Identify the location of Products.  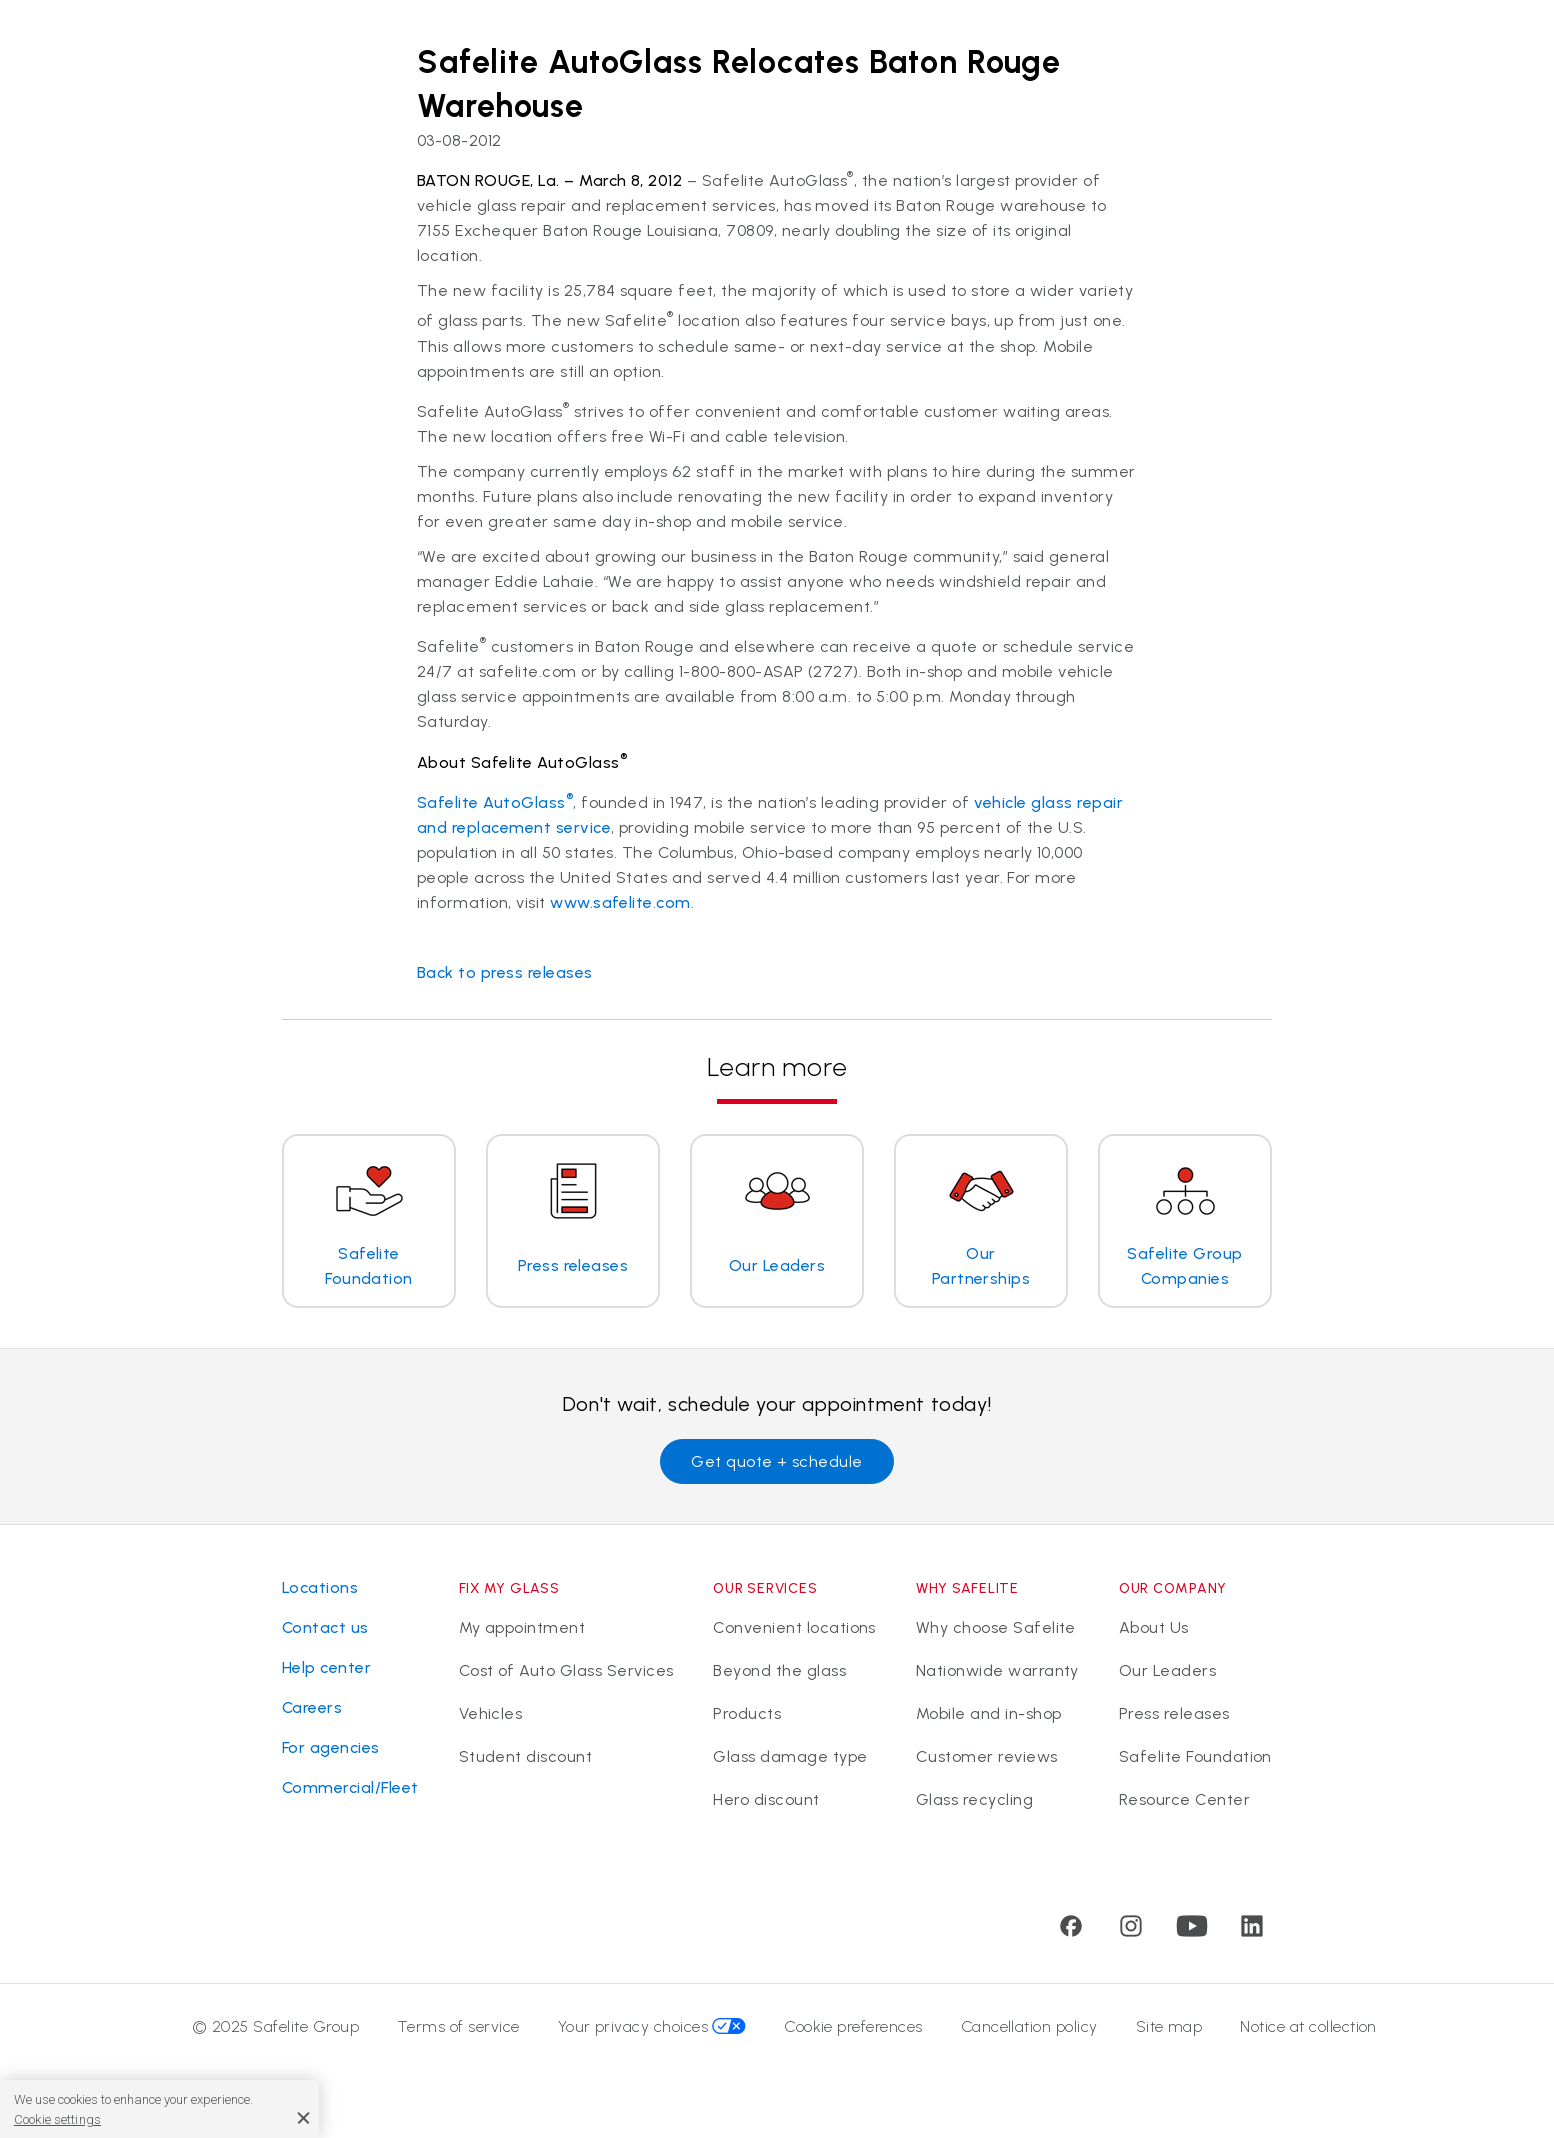
(747, 1717).